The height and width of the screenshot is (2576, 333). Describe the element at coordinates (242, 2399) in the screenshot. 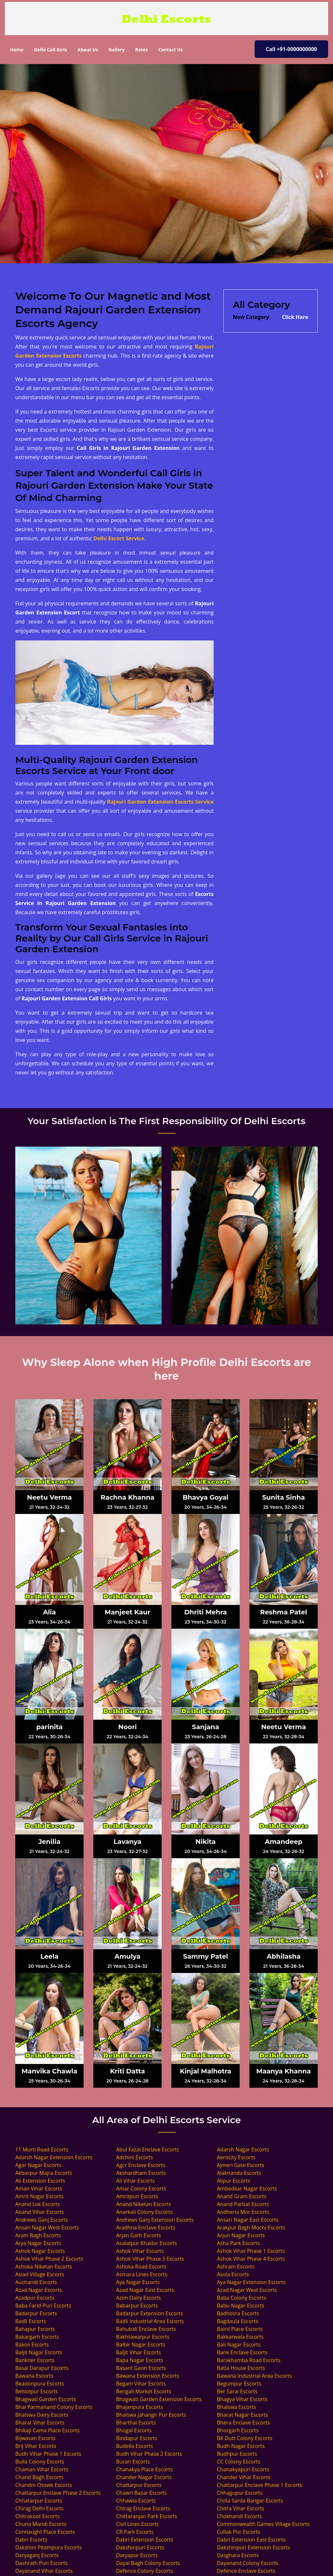

I see `Bhagya Vihar Escorts` at that location.